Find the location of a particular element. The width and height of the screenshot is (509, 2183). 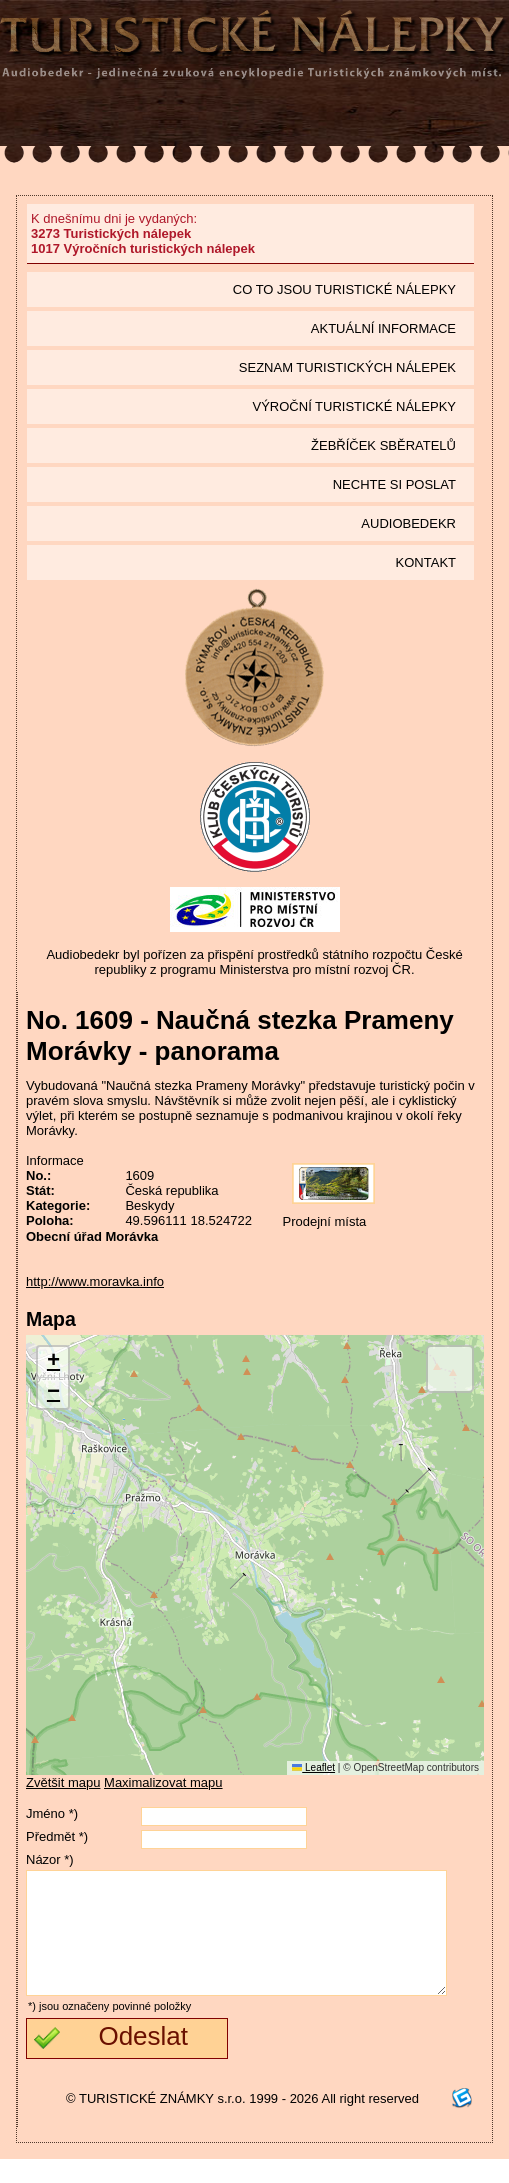

Aktuální informace is located at coordinates (383, 328).